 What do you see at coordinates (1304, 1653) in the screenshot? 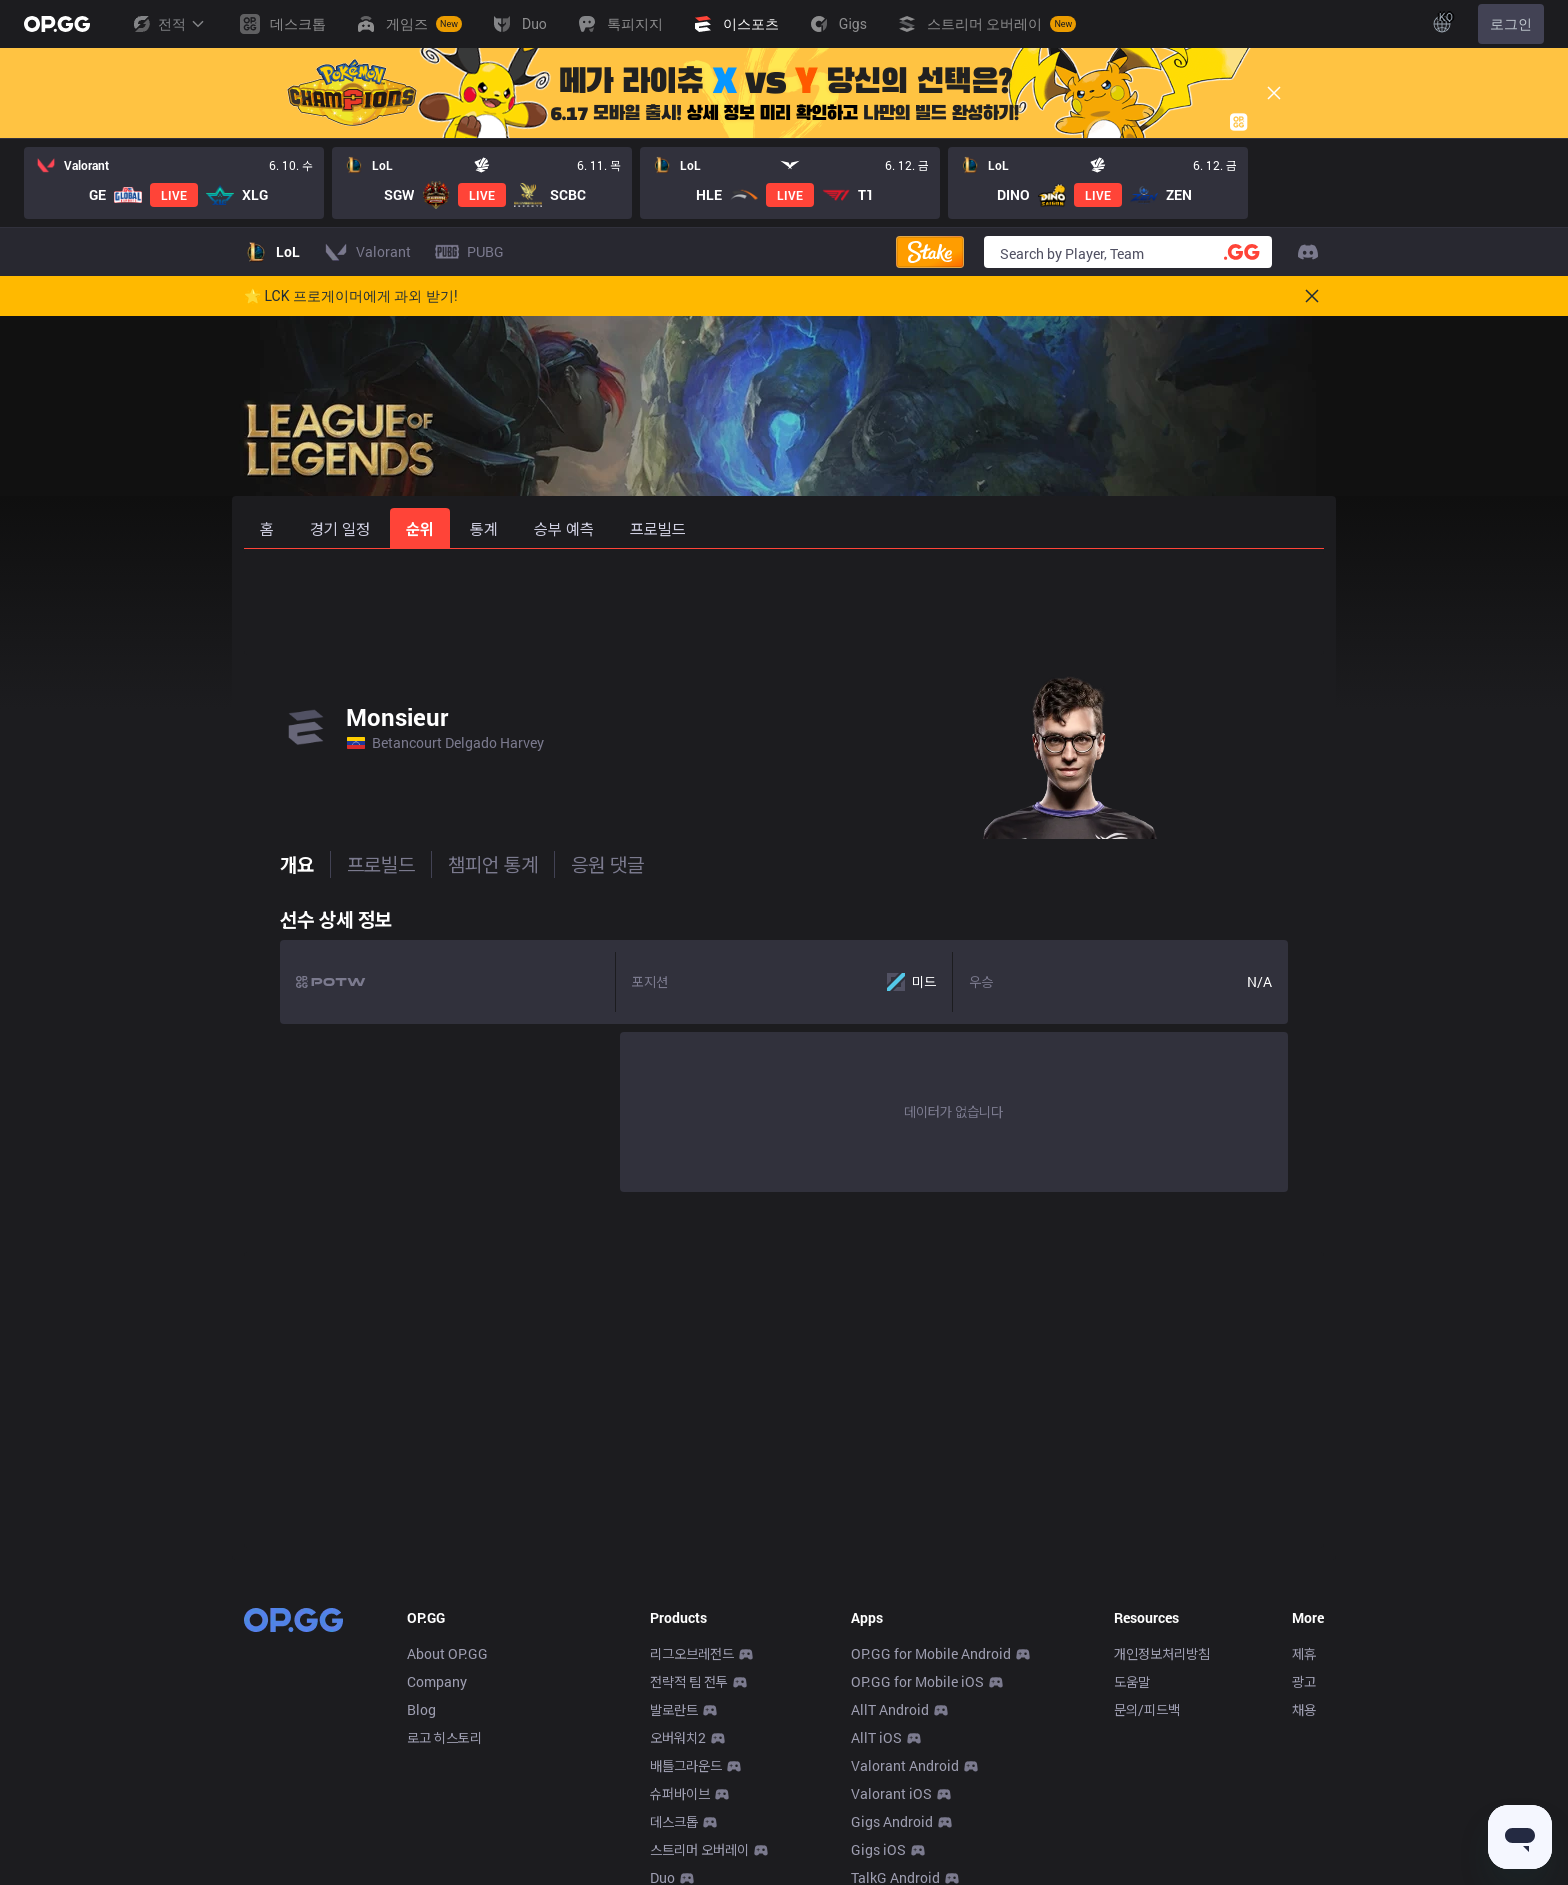
I see `제휴` at bounding box center [1304, 1653].